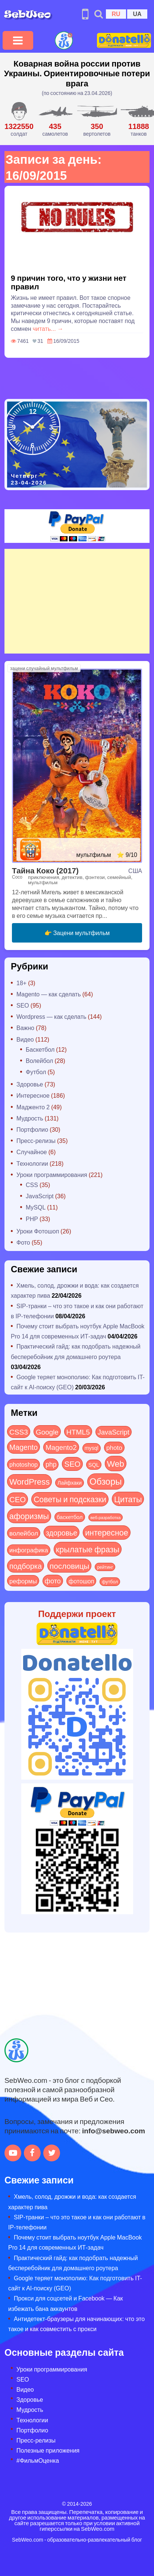 The image size is (154, 2576). What do you see at coordinates (37, 2460) in the screenshot?
I see `#ФильмОценка` at bounding box center [37, 2460].